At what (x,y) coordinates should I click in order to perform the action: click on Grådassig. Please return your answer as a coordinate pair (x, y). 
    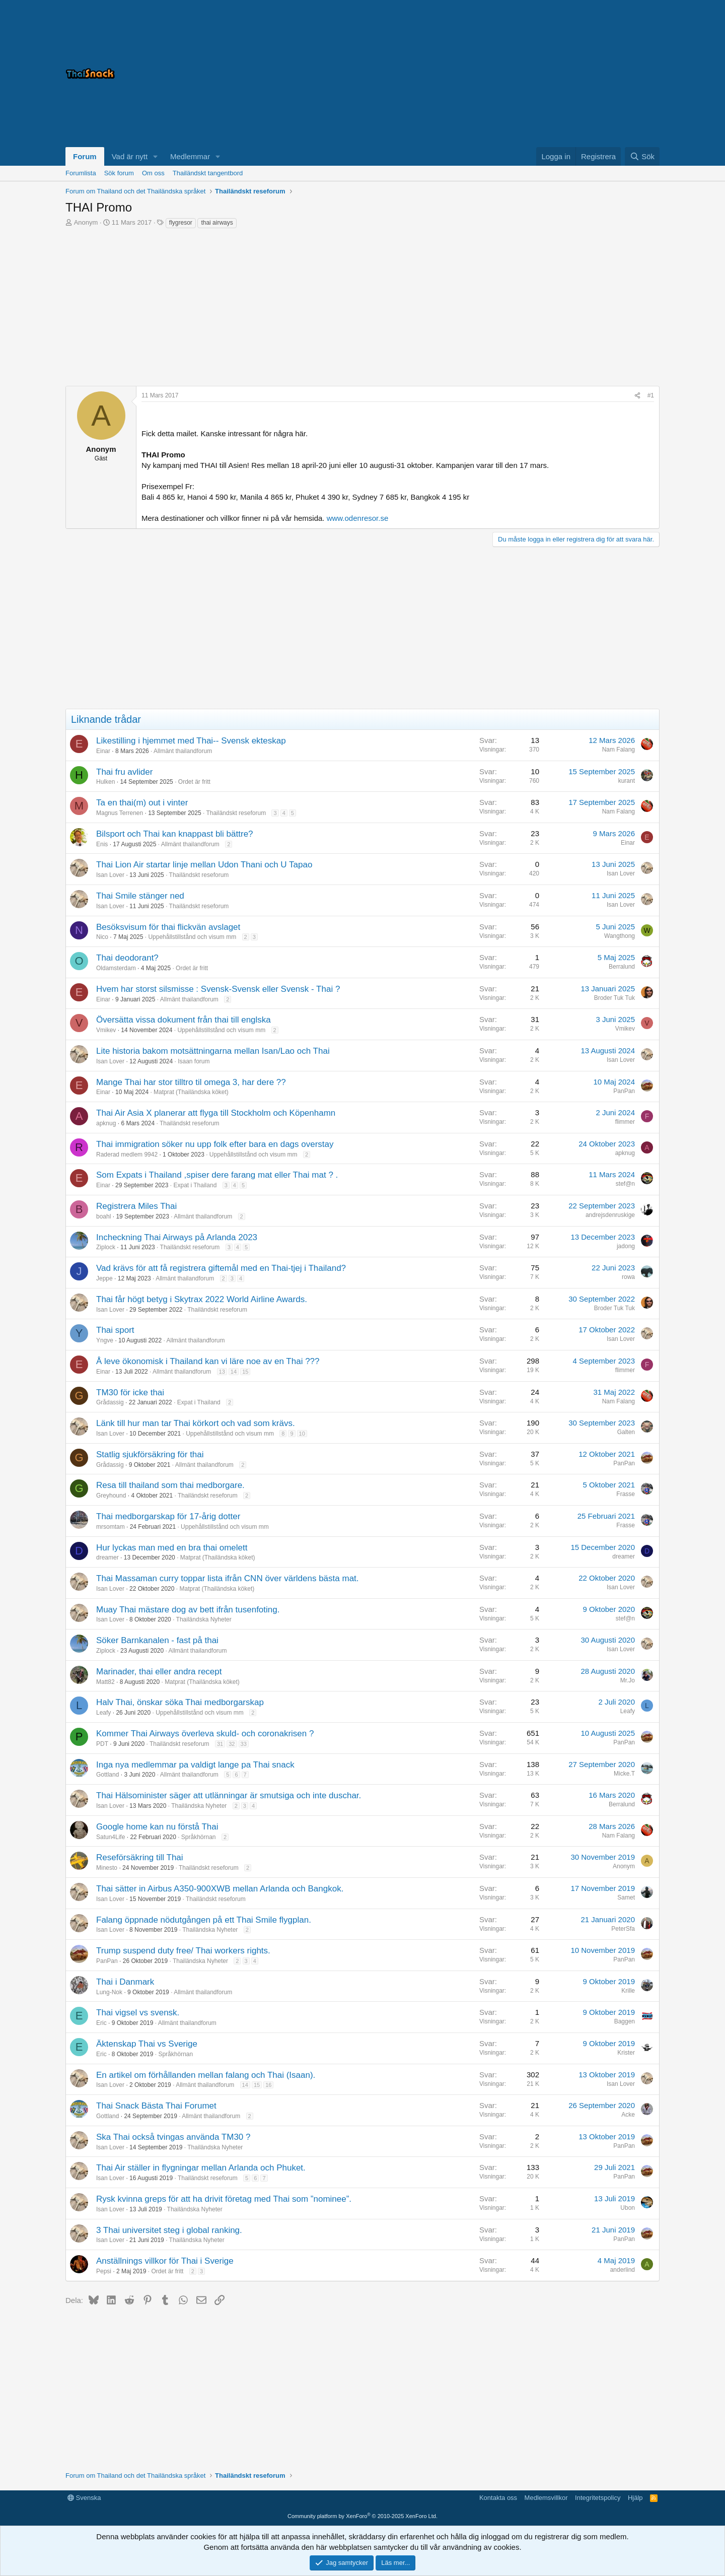
    Looking at the image, I should click on (110, 1402).